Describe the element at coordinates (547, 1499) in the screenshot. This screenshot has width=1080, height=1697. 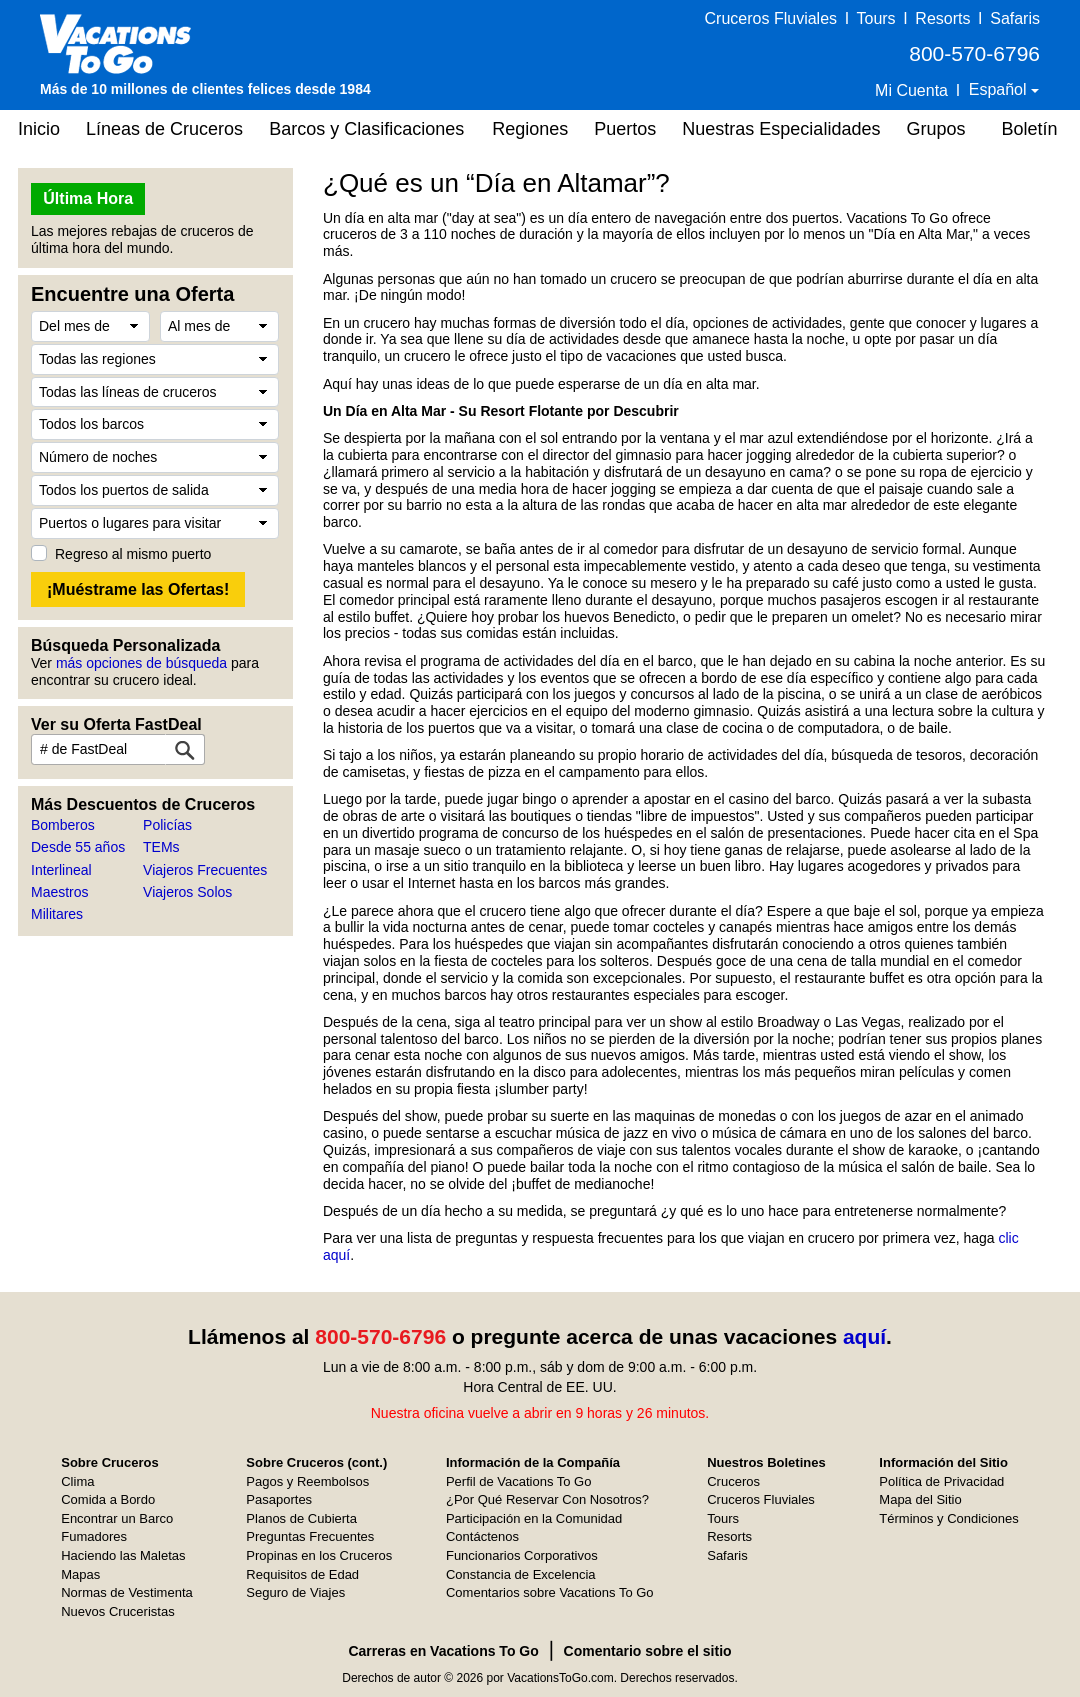
I see `¿Por Qué Reservar Con Nosotros?` at that location.